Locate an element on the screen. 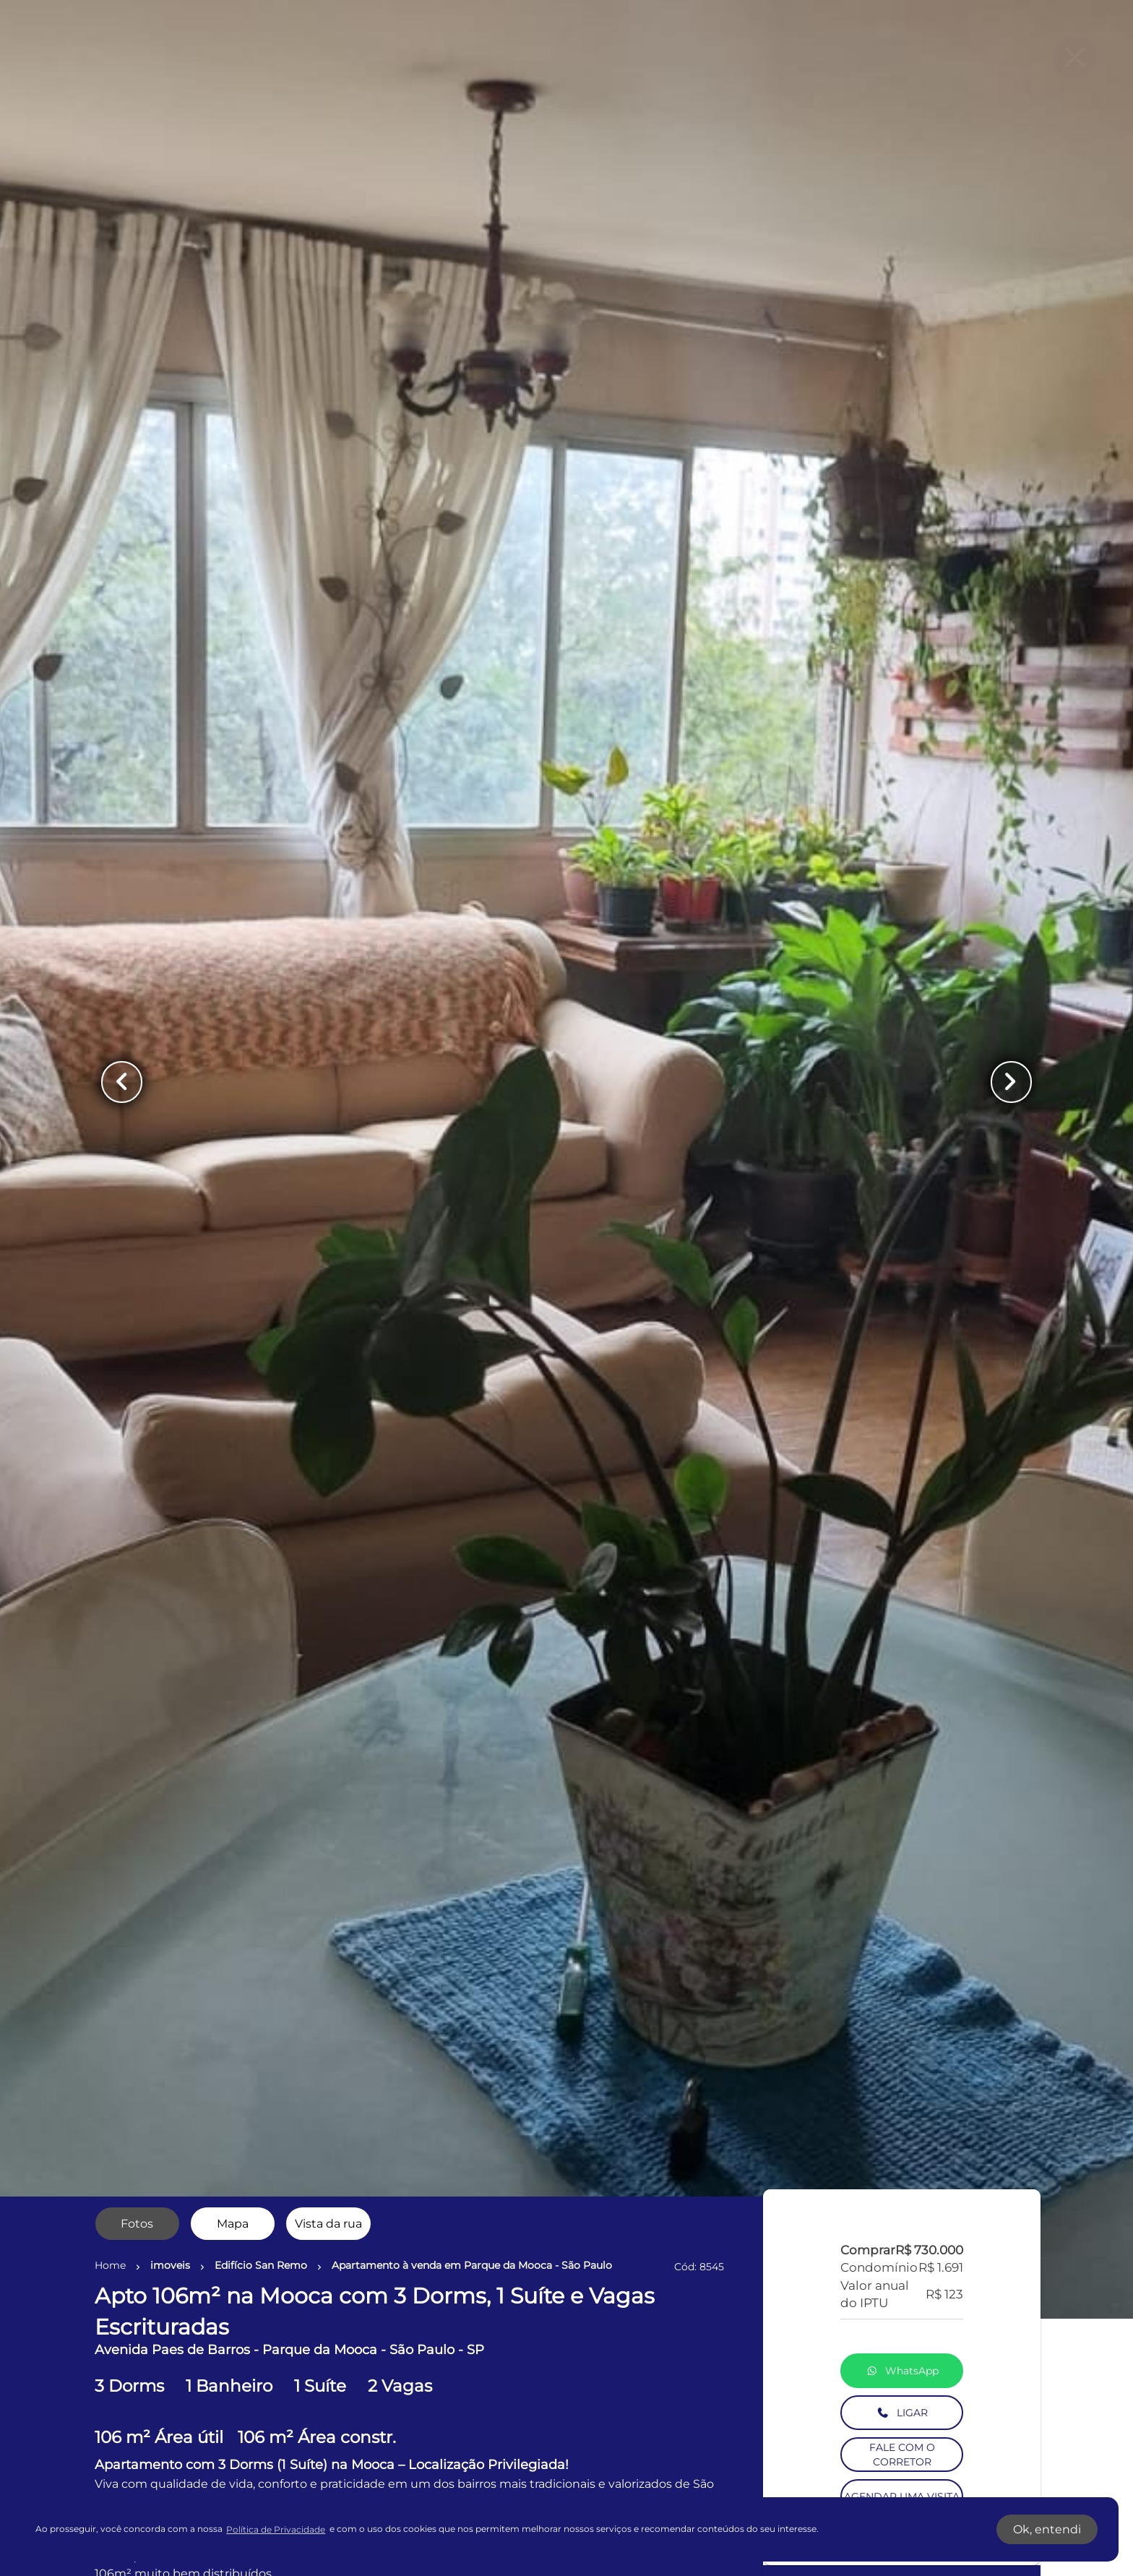 This screenshot has height=2576, width=1133. LIGAR is located at coordinates (902, 1238).